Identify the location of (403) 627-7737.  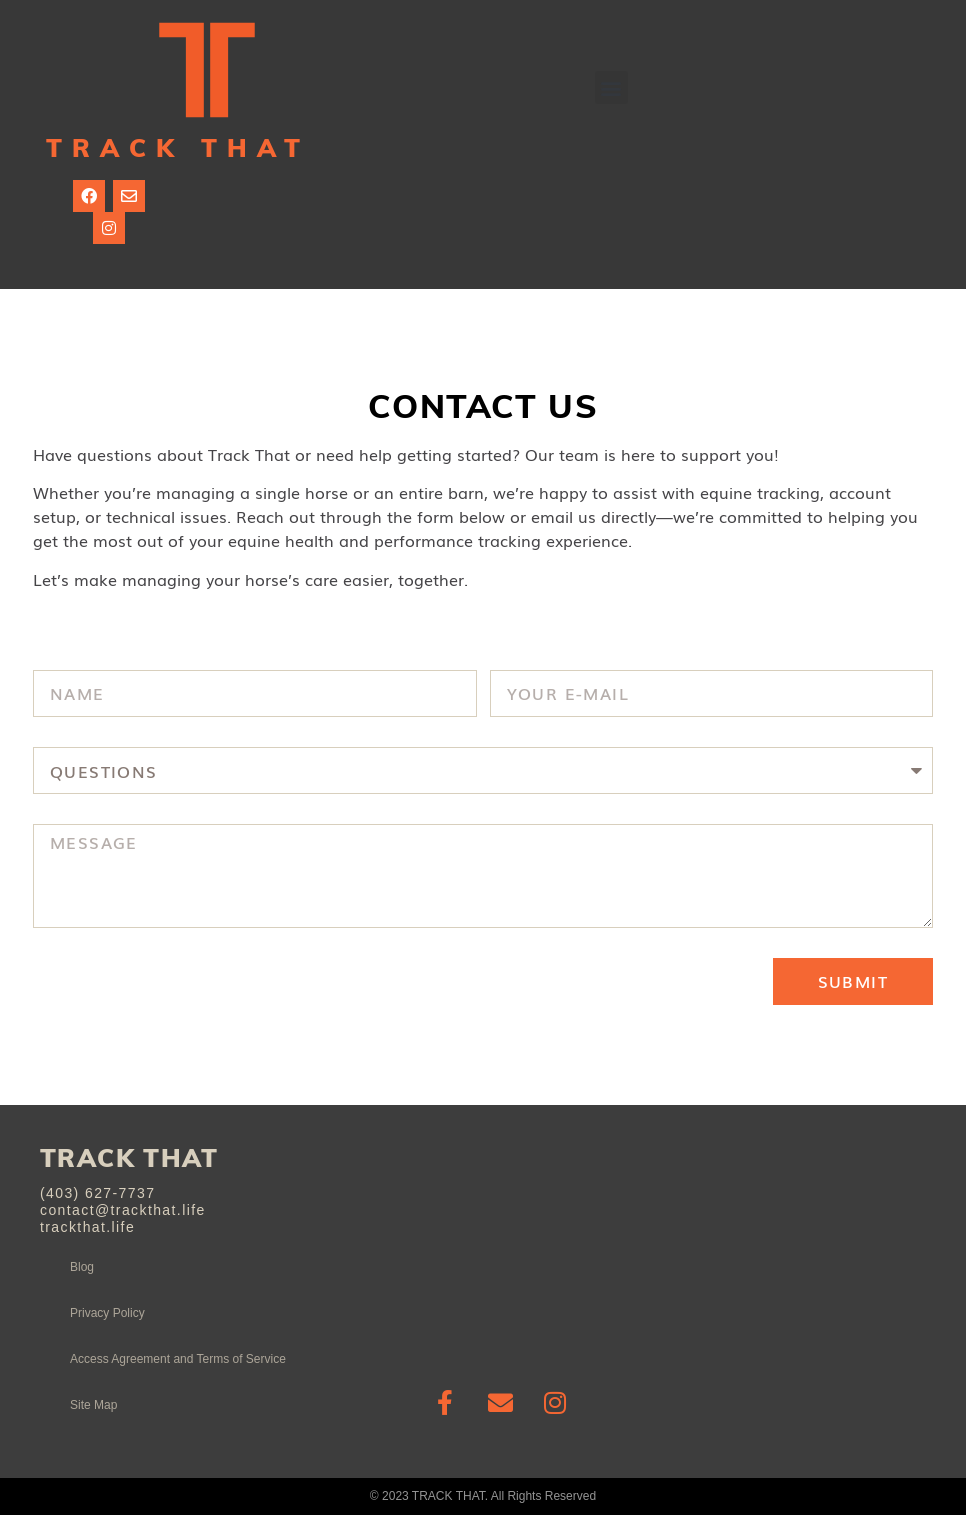
(97, 1193).